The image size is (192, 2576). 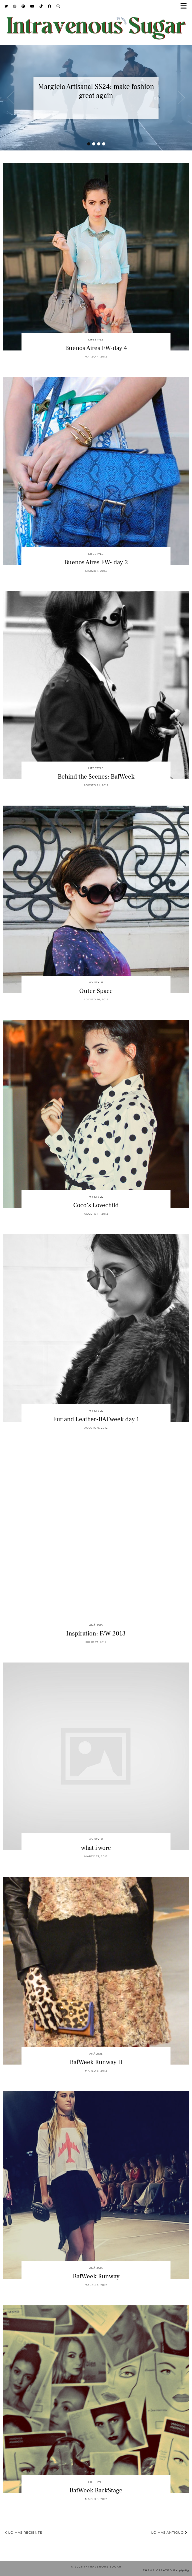 What do you see at coordinates (23, 2532) in the screenshot?
I see `Lo más reciente` at bounding box center [23, 2532].